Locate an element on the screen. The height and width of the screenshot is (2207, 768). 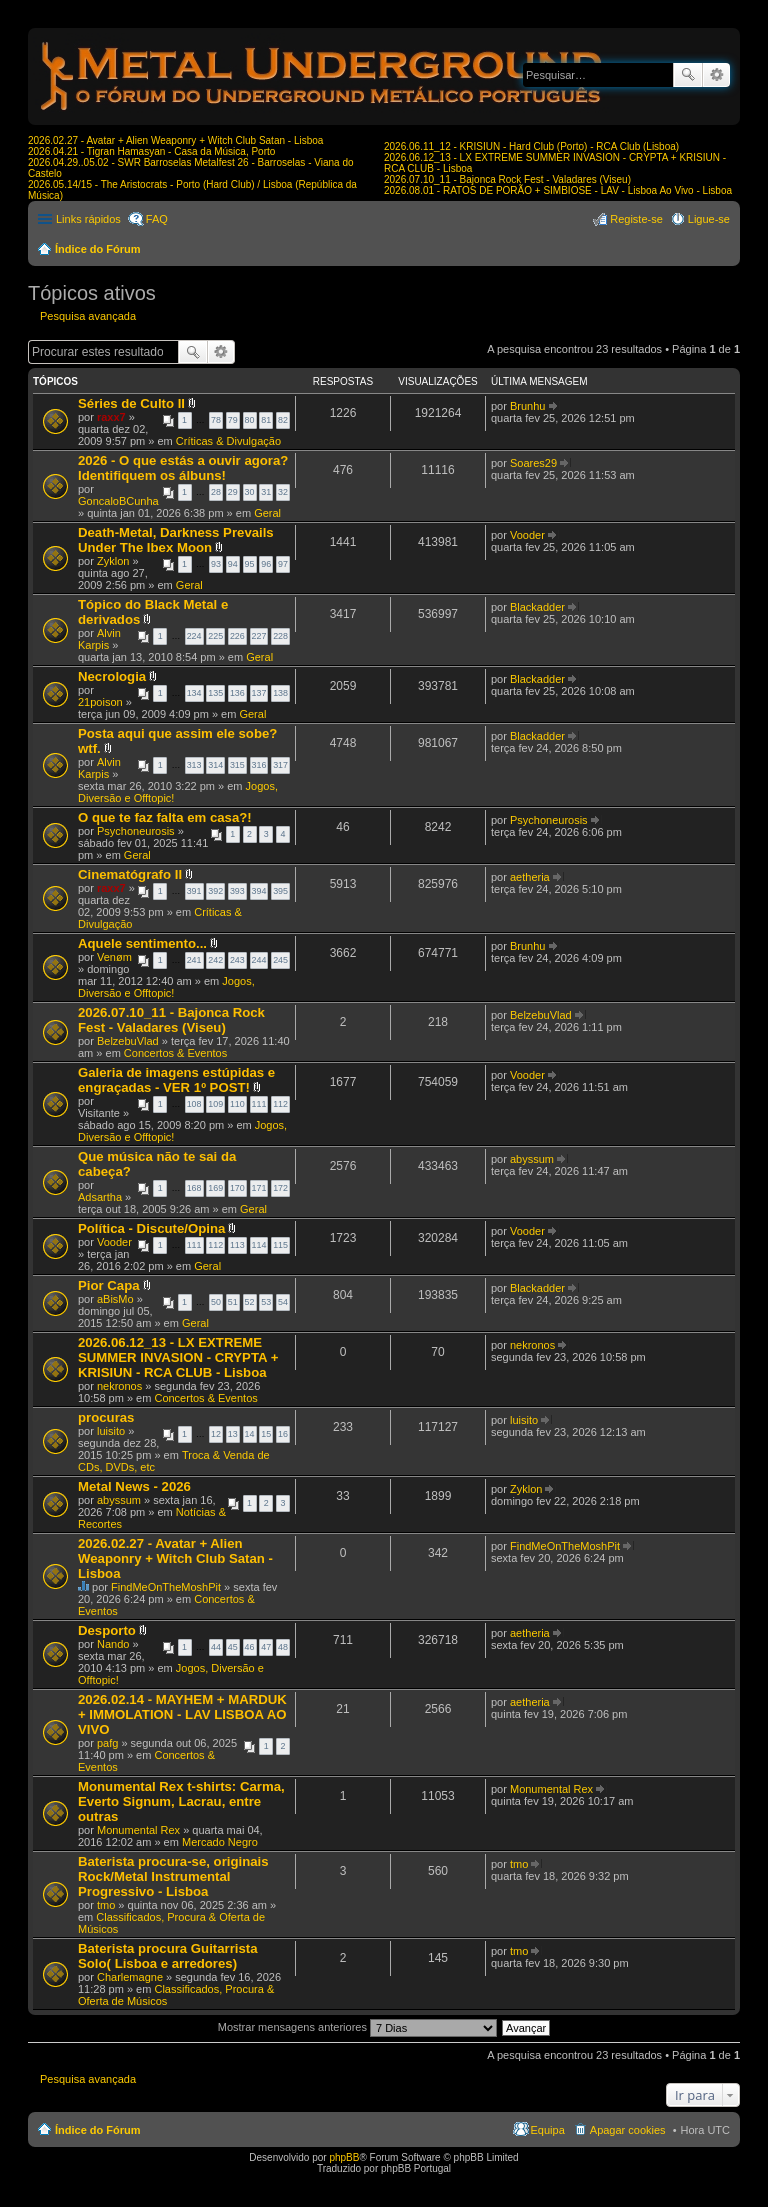
393 is located at coordinates (237, 891).